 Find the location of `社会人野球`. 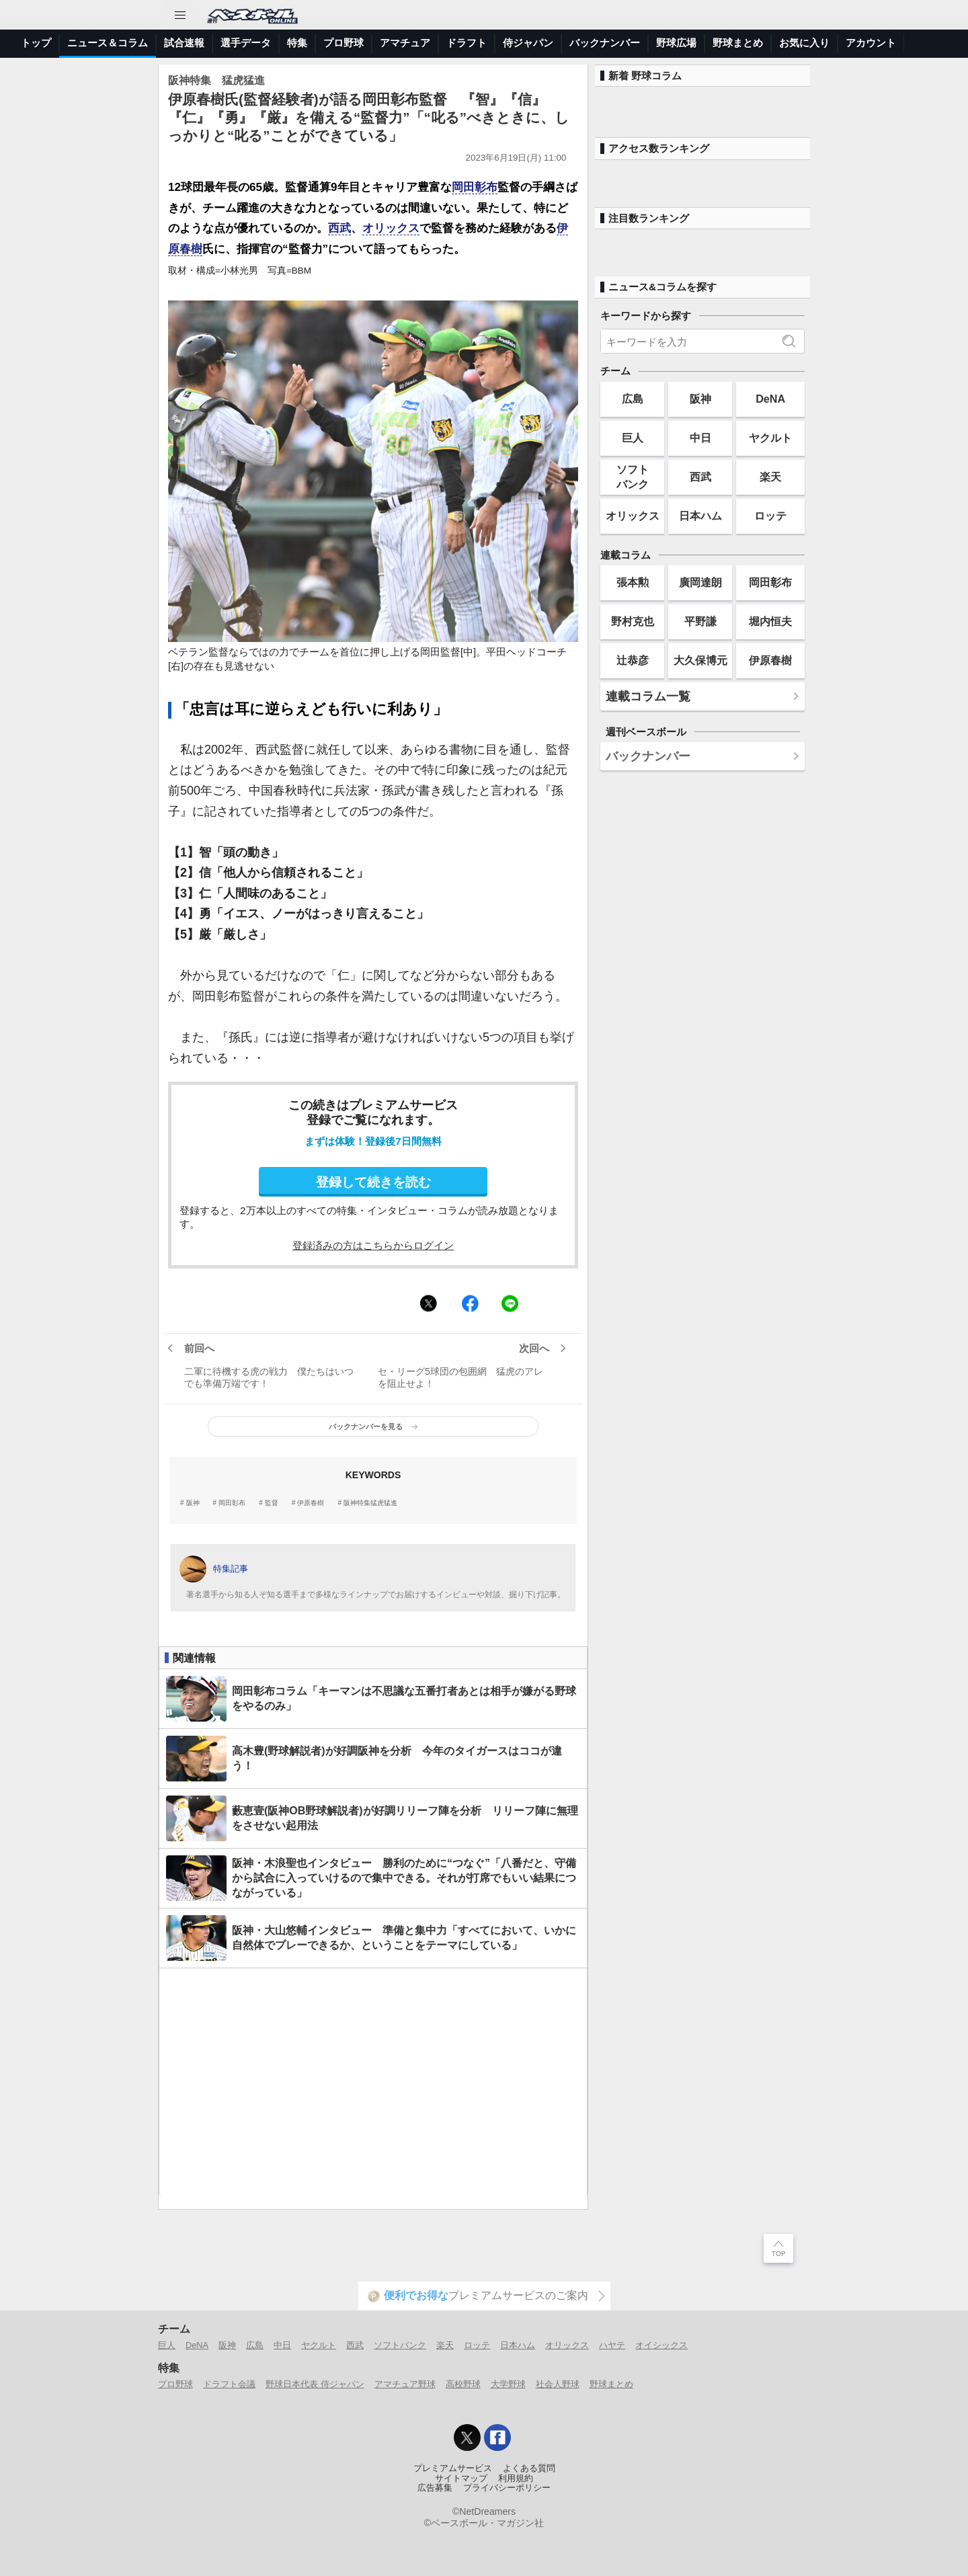

社会人野球 is located at coordinates (557, 2384).